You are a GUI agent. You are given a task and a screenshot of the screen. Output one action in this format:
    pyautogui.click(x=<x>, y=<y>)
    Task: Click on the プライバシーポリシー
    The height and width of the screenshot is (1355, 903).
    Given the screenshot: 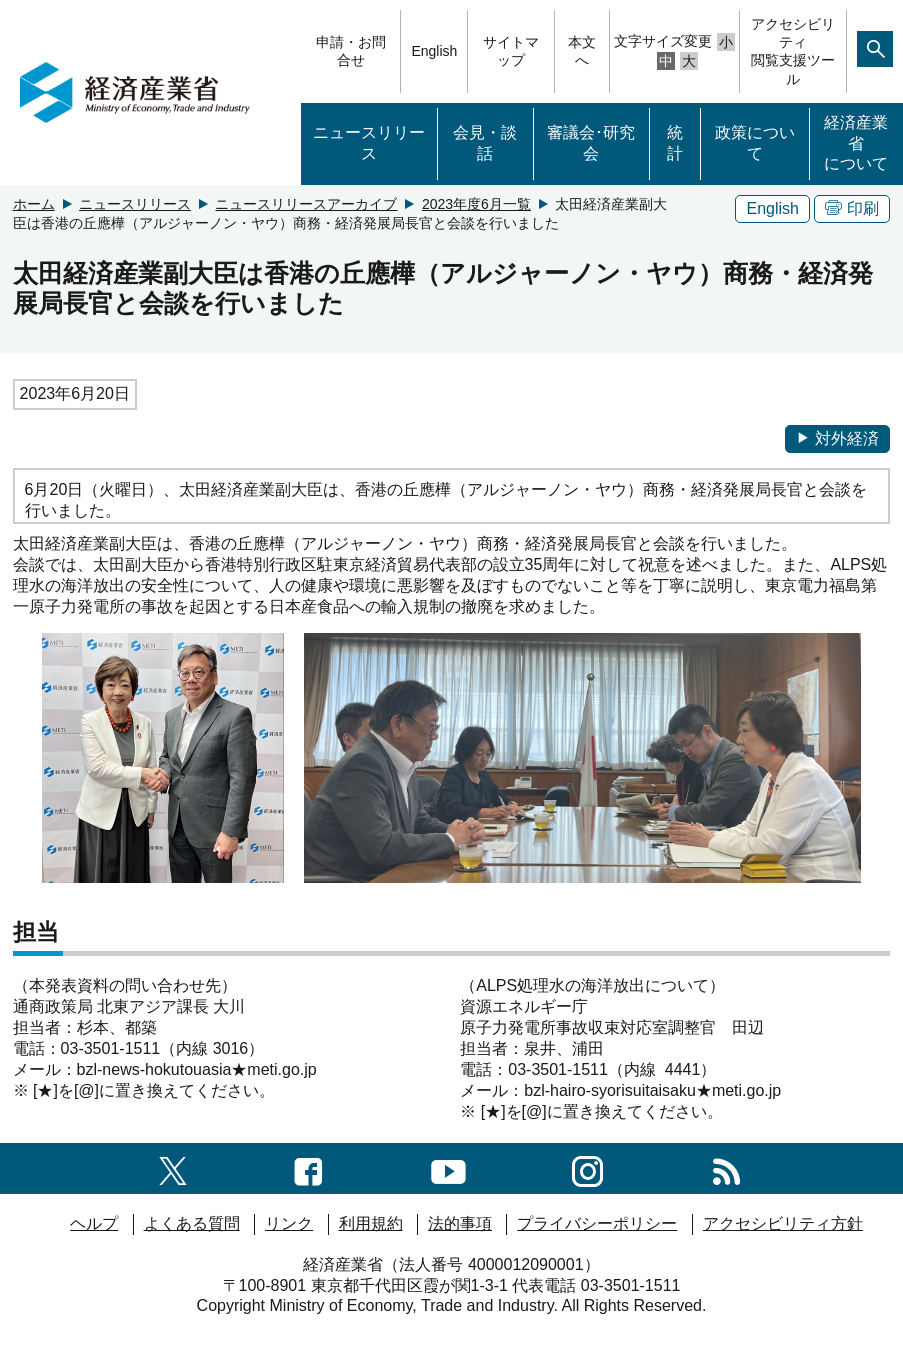 What is the action you would take?
    pyautogui.click(x=597, y=1223)
    